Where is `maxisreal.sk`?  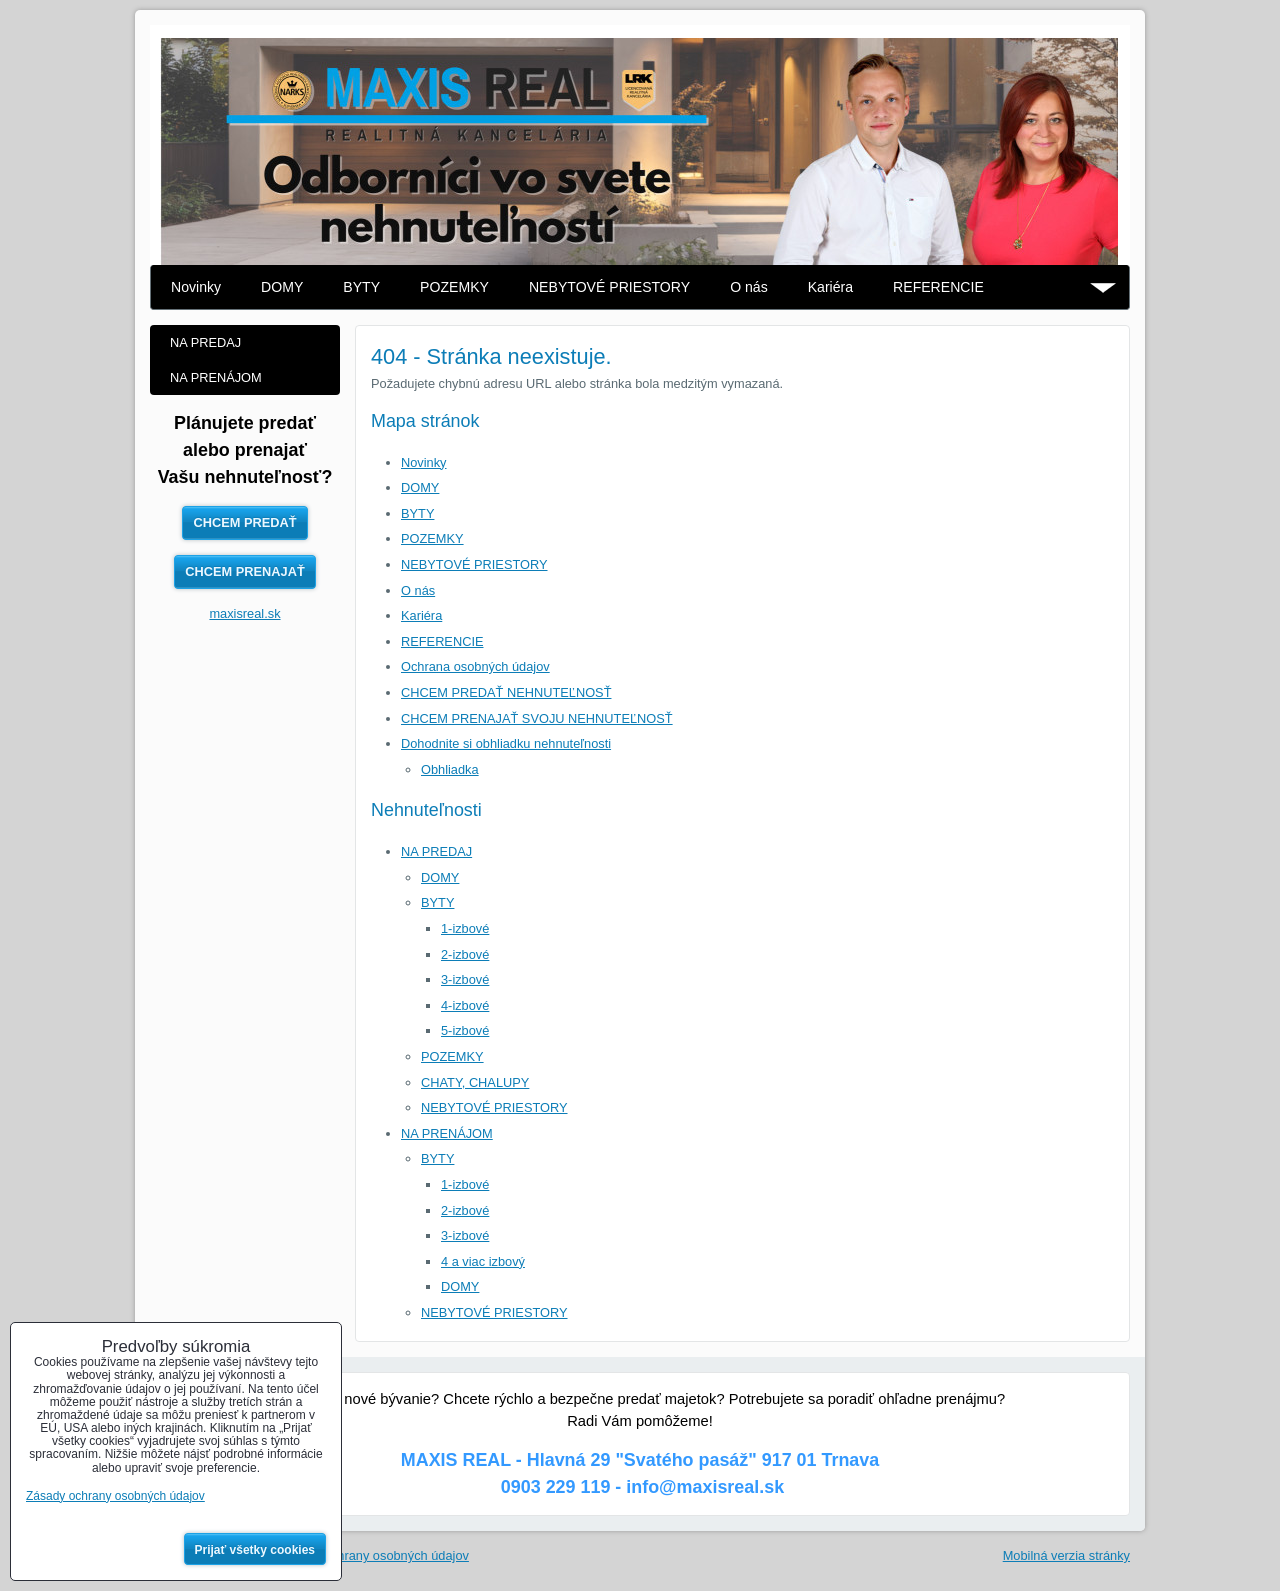 maxisreal.sk is located at coordinates (244, 613).